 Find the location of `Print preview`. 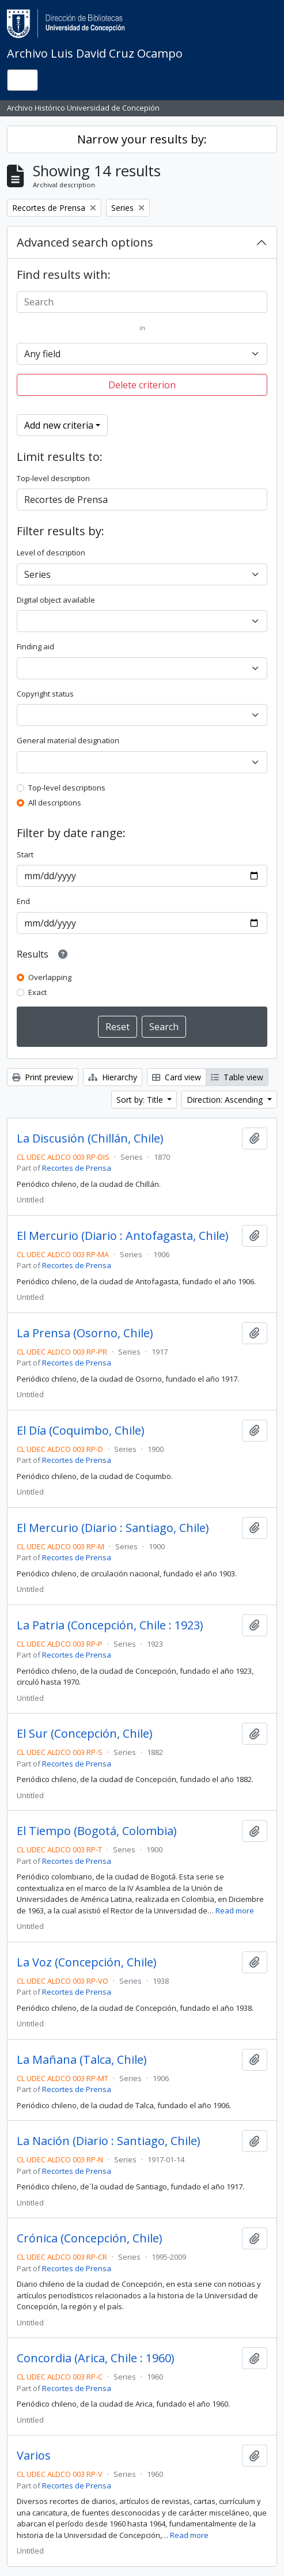

Print preview is located at coordinates (42, 1077).